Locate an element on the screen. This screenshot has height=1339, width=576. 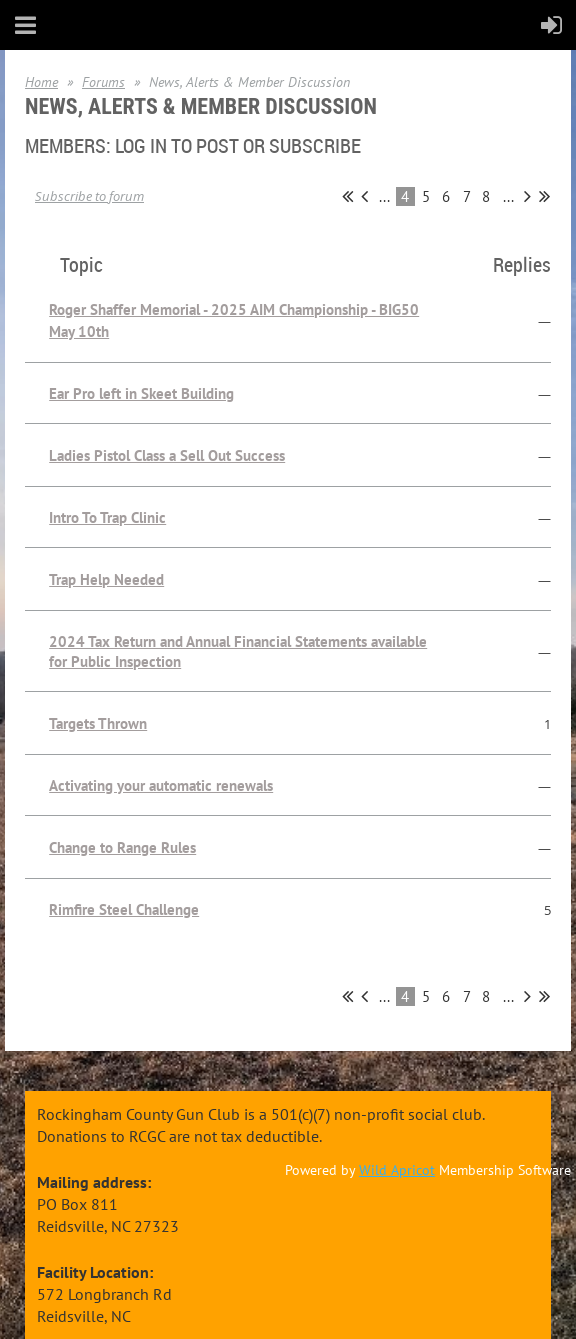
Trap Help Needed is located at coordinates (106, 579).